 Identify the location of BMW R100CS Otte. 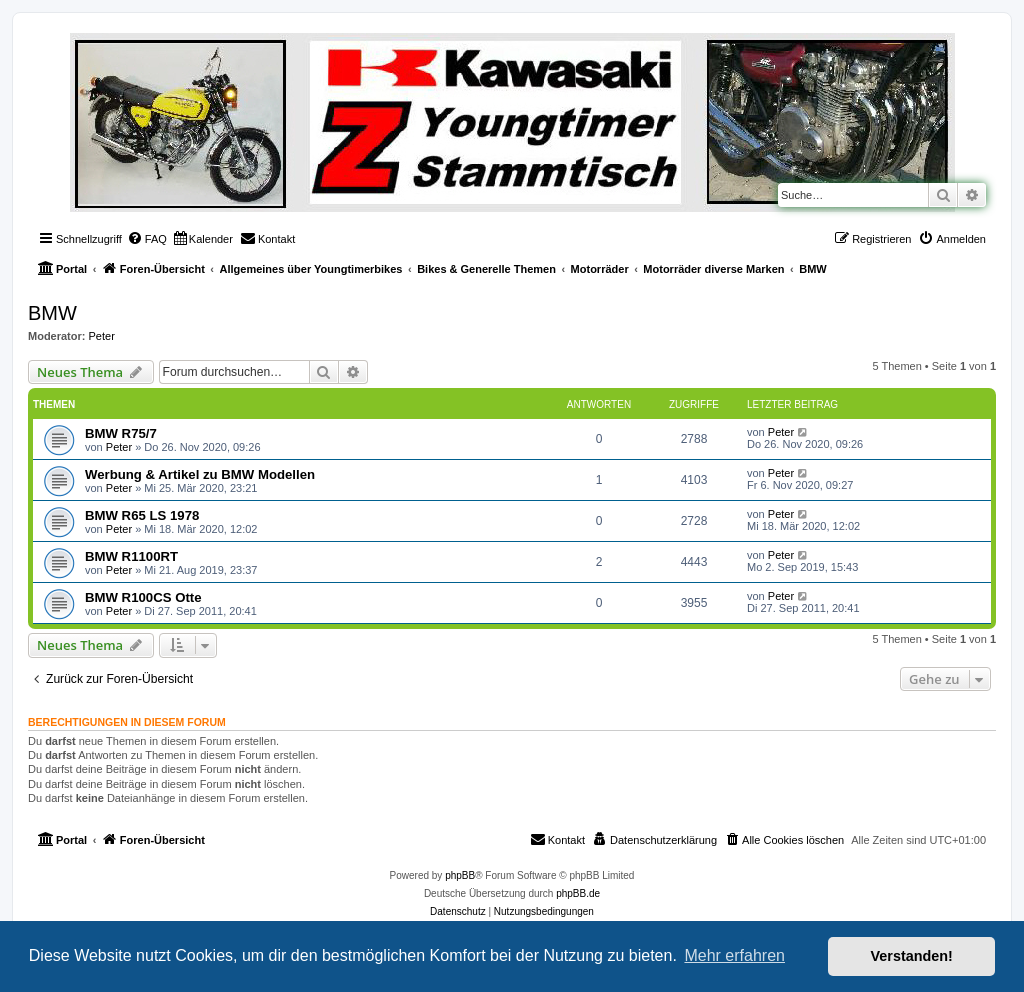
(143, 597).